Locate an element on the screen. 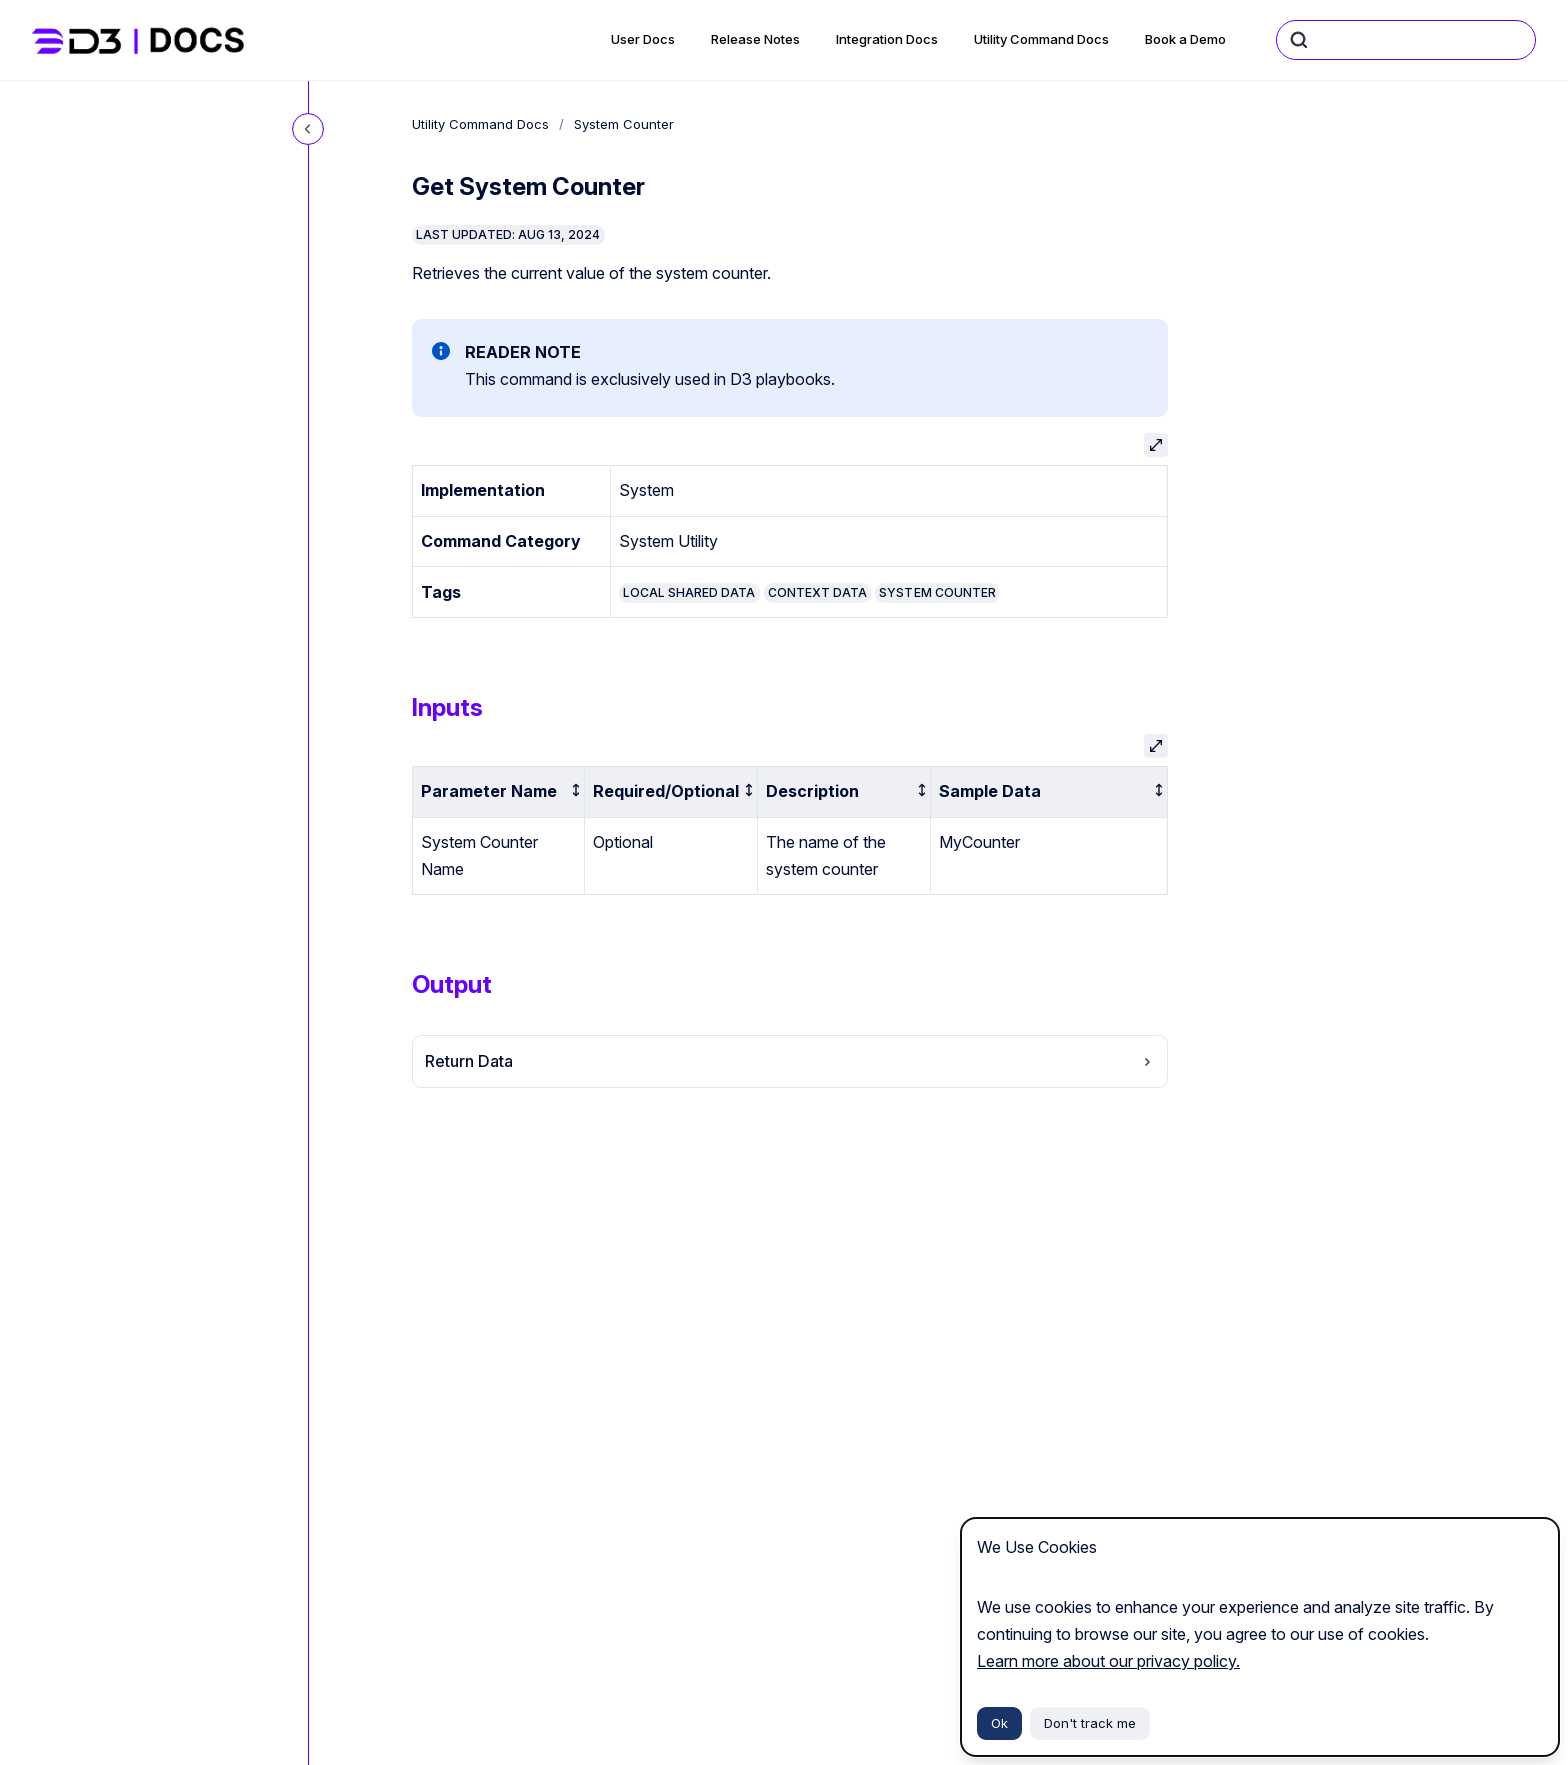  Return Data is located at coordinates (790, 1061).